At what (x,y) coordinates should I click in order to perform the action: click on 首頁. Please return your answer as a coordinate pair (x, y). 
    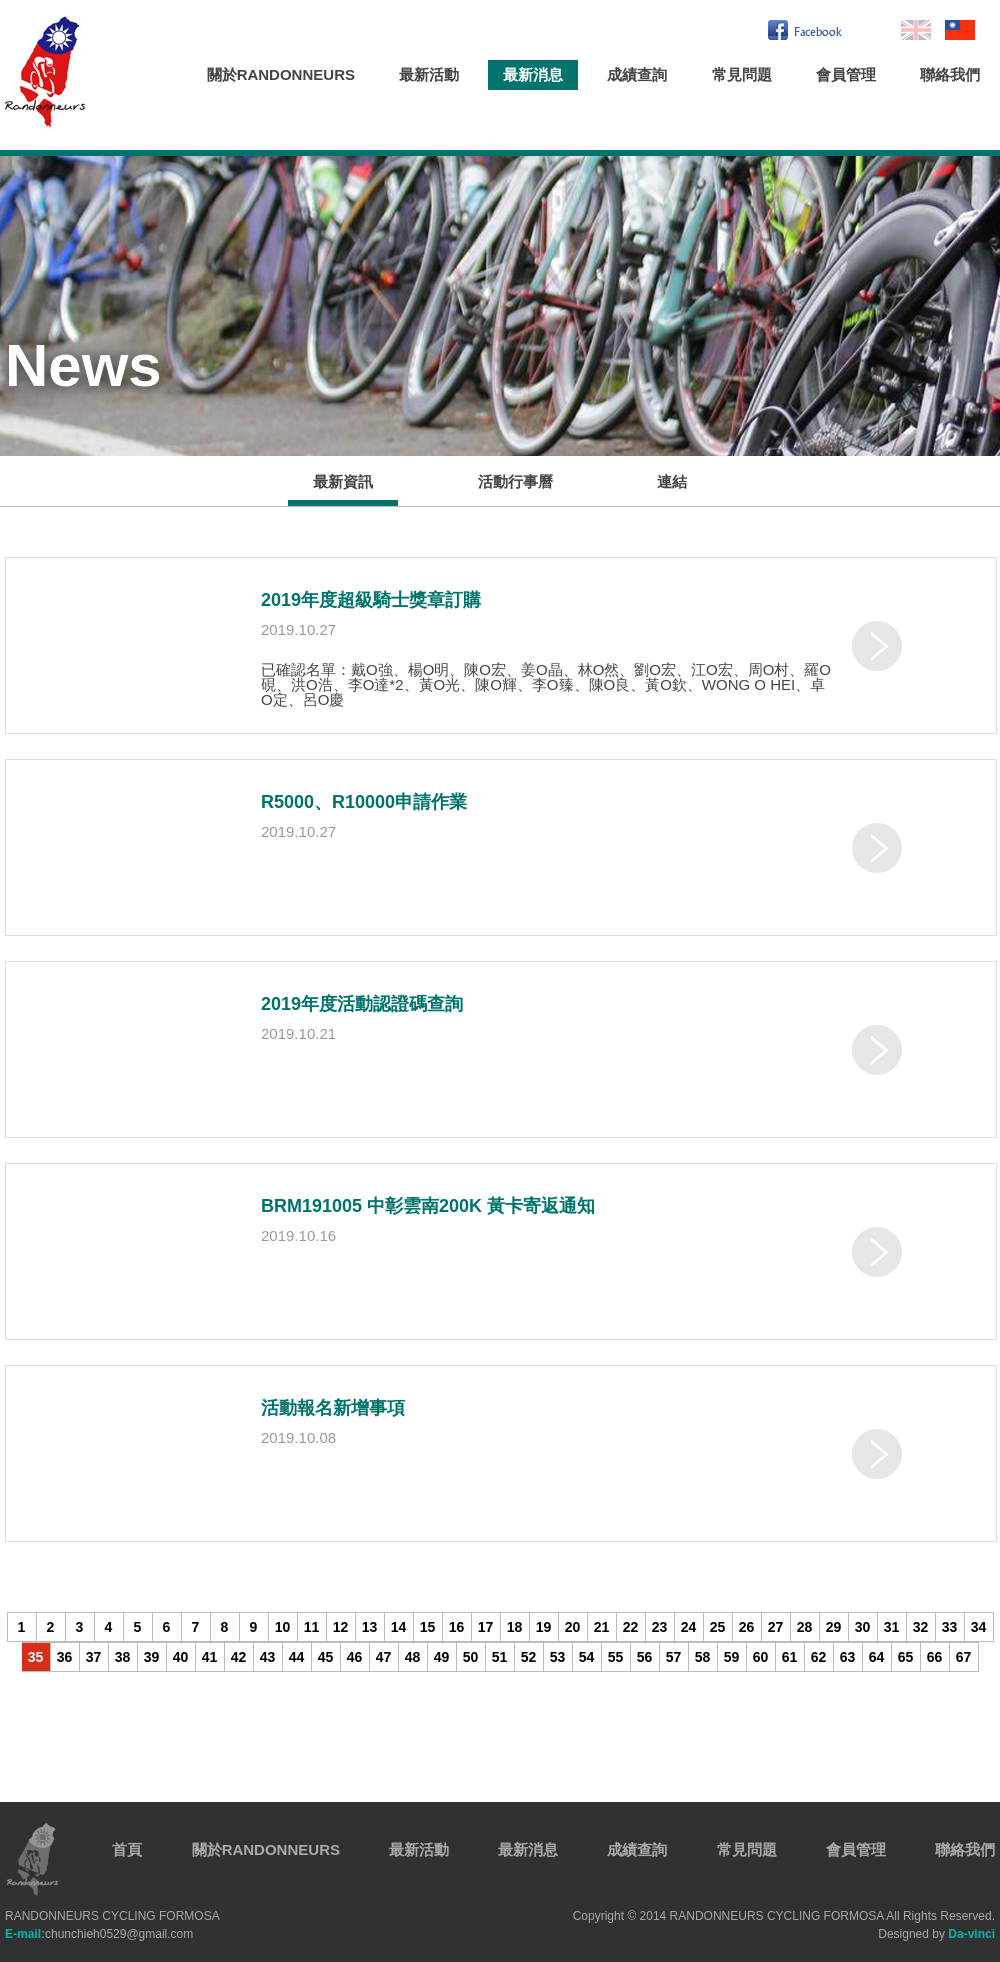
    Looking at the image, I should click on (127, 1849).